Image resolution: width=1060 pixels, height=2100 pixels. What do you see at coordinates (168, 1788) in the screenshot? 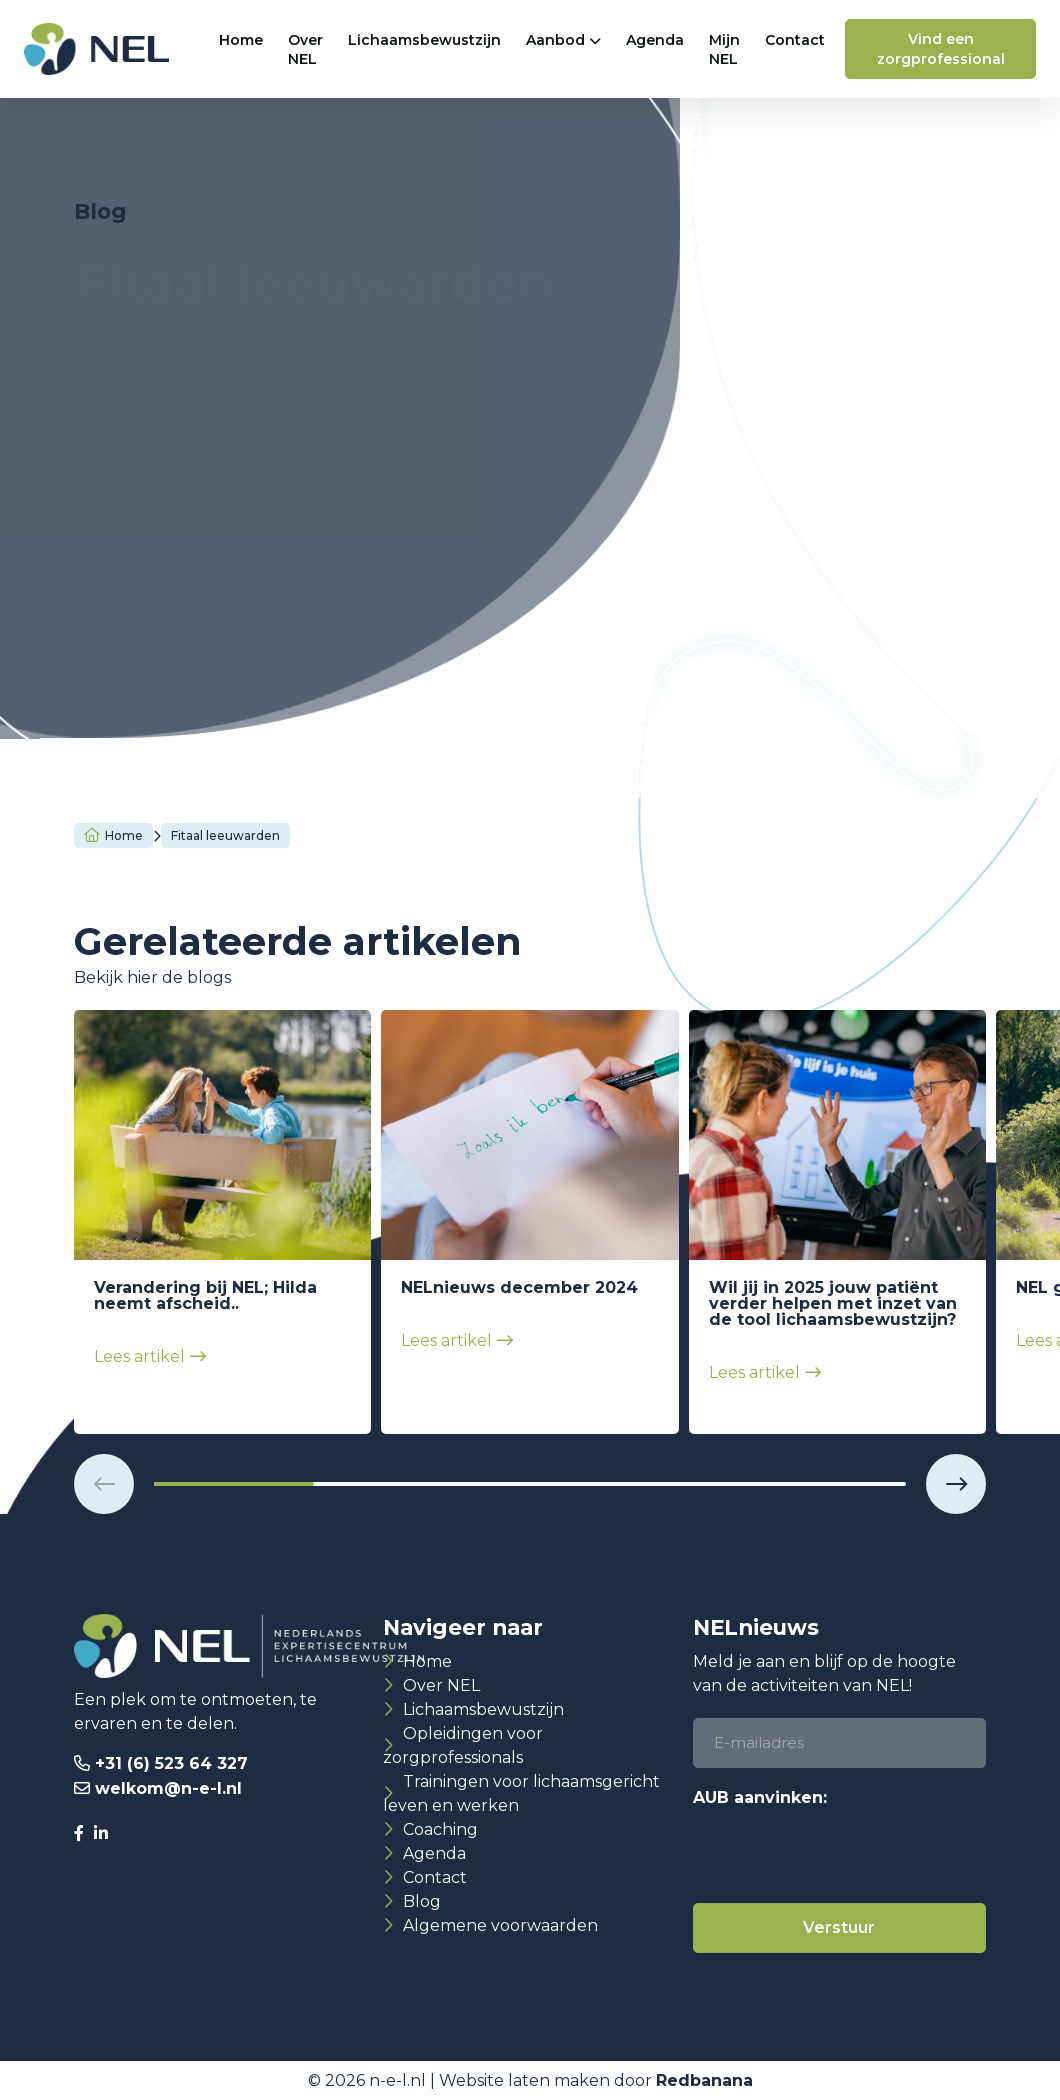
I see `welkom@n-e-l.nl` at bounding box center [168, 1788].